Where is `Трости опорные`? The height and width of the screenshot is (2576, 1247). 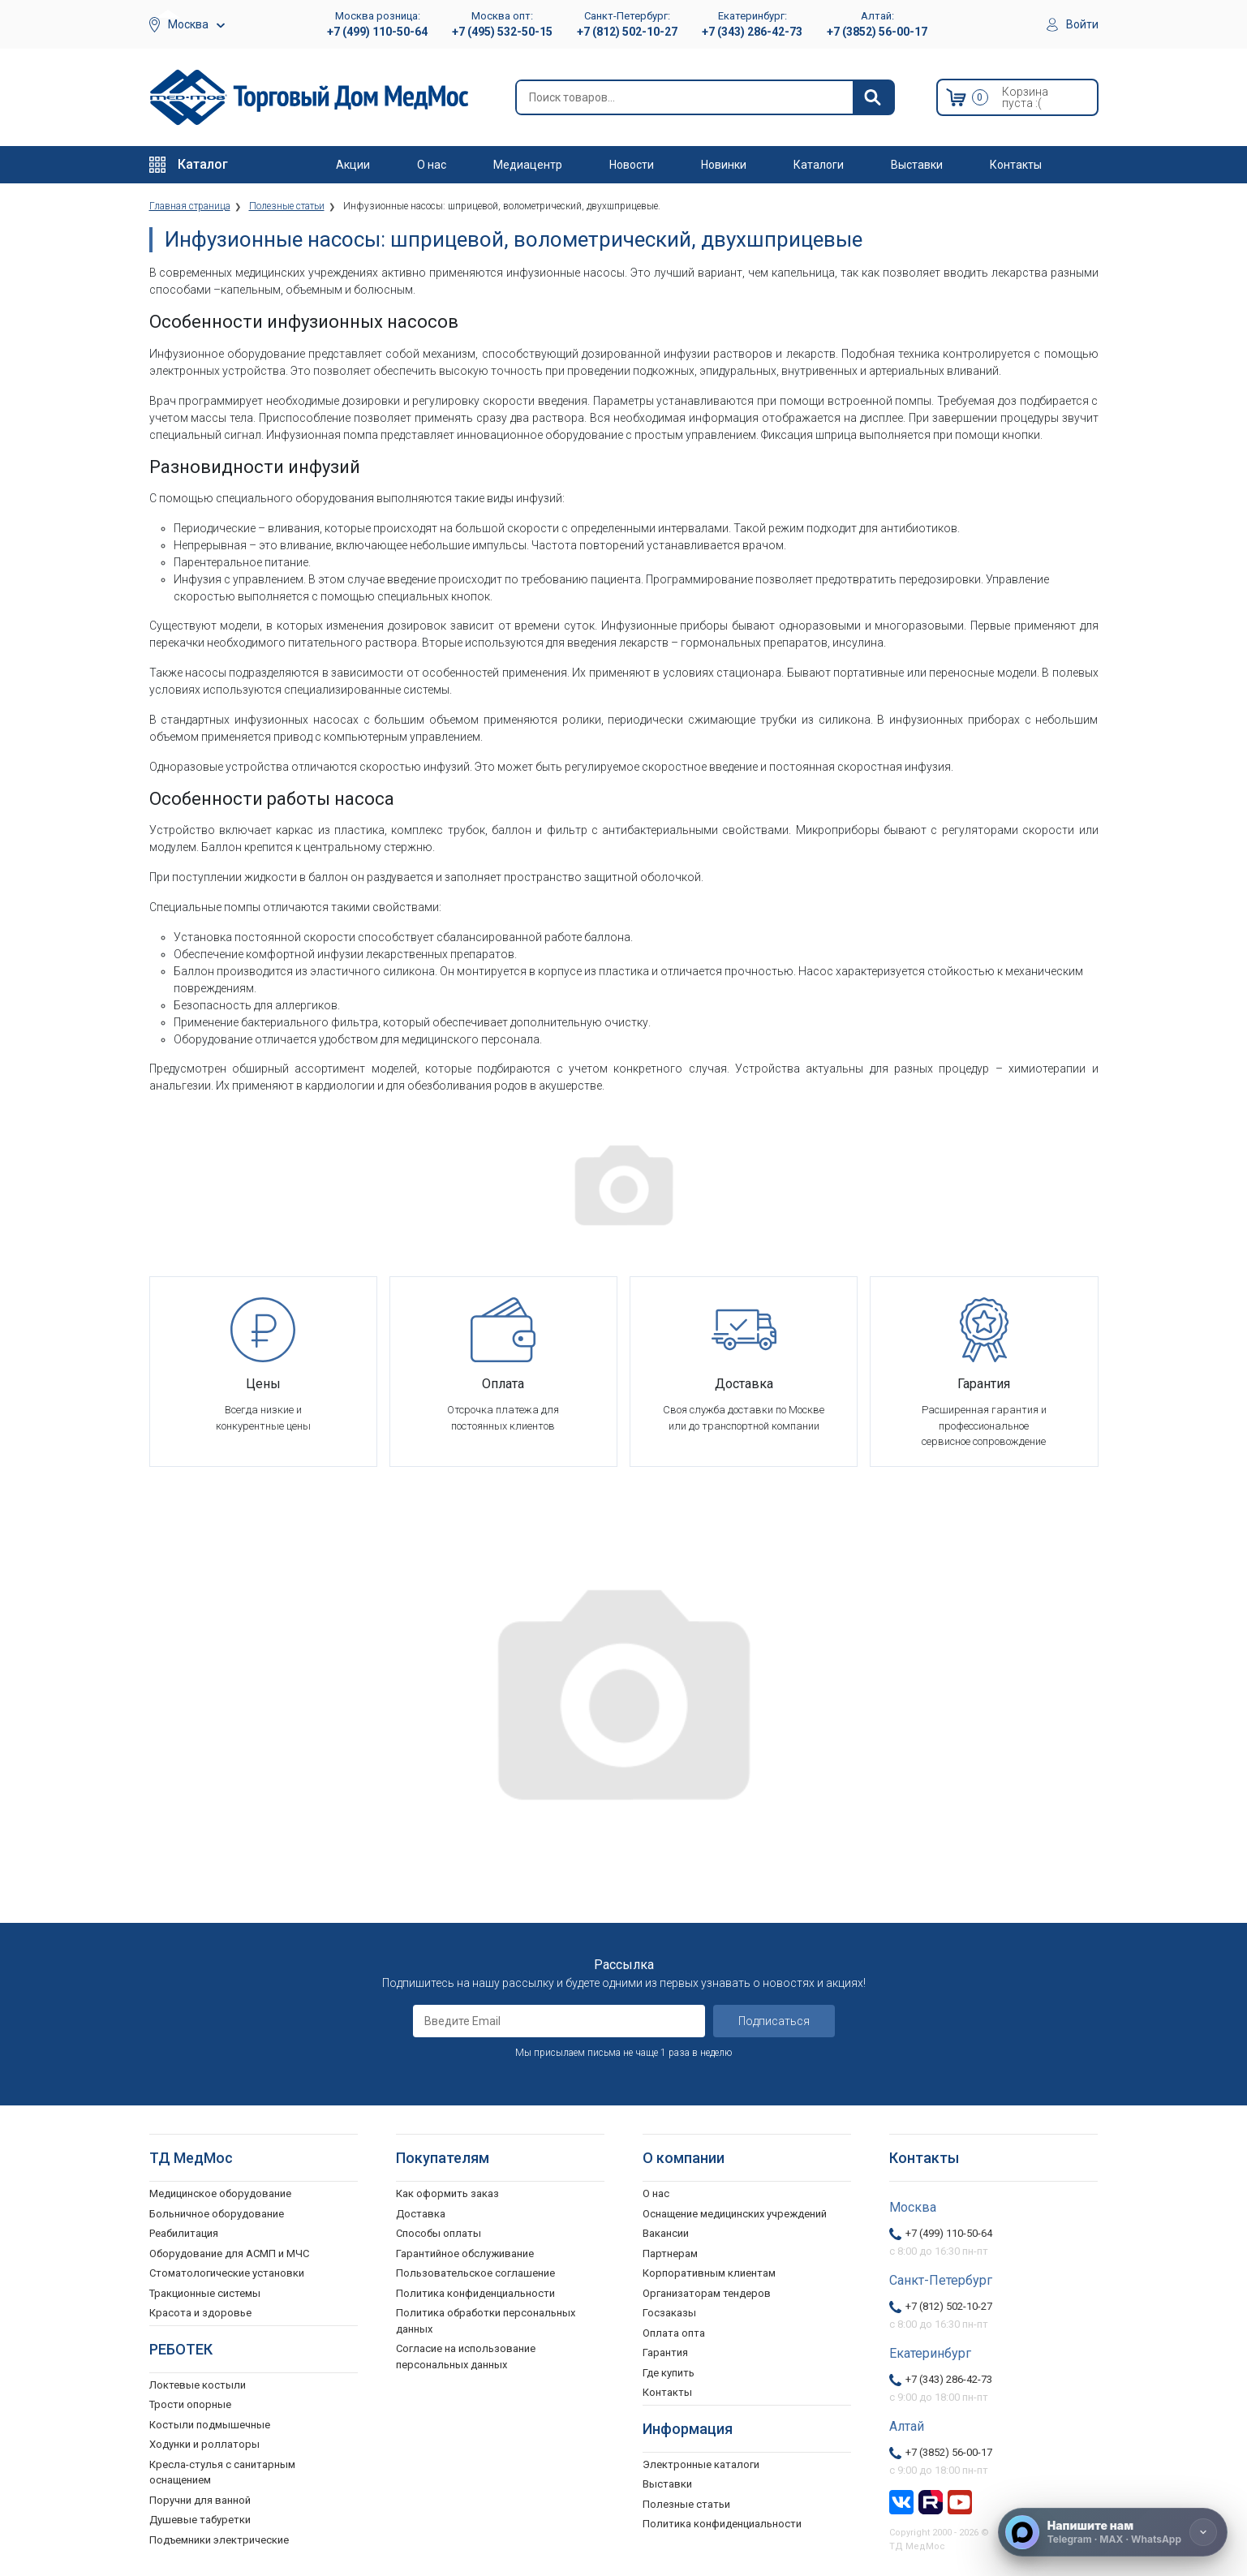
Трости опорные is located at coordinates (190, 2404).